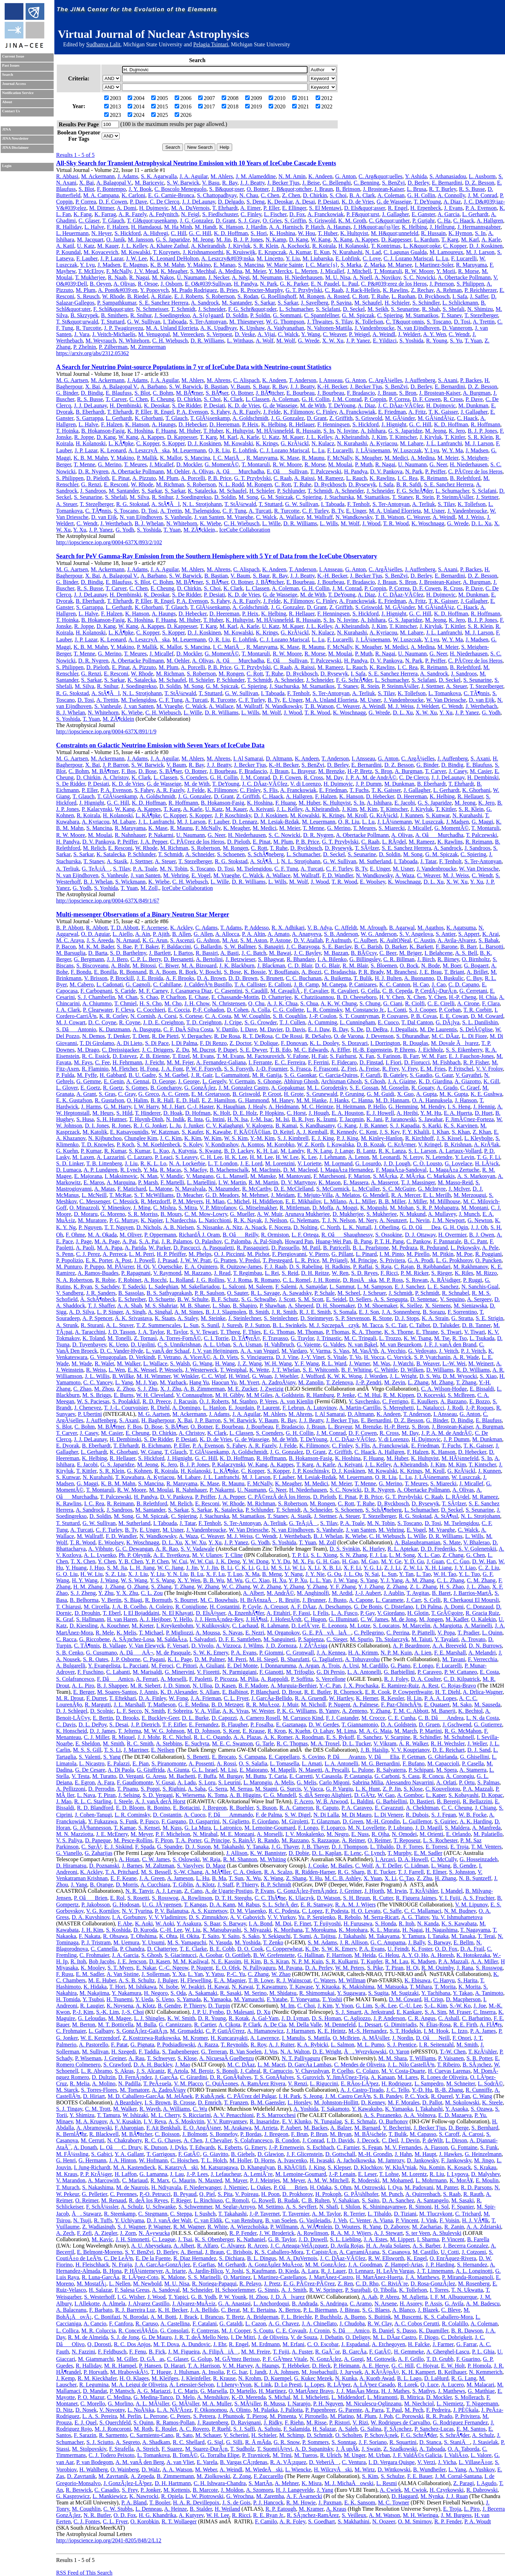  I want to click on H.-B. Eggenstein, so click(372, 1050).